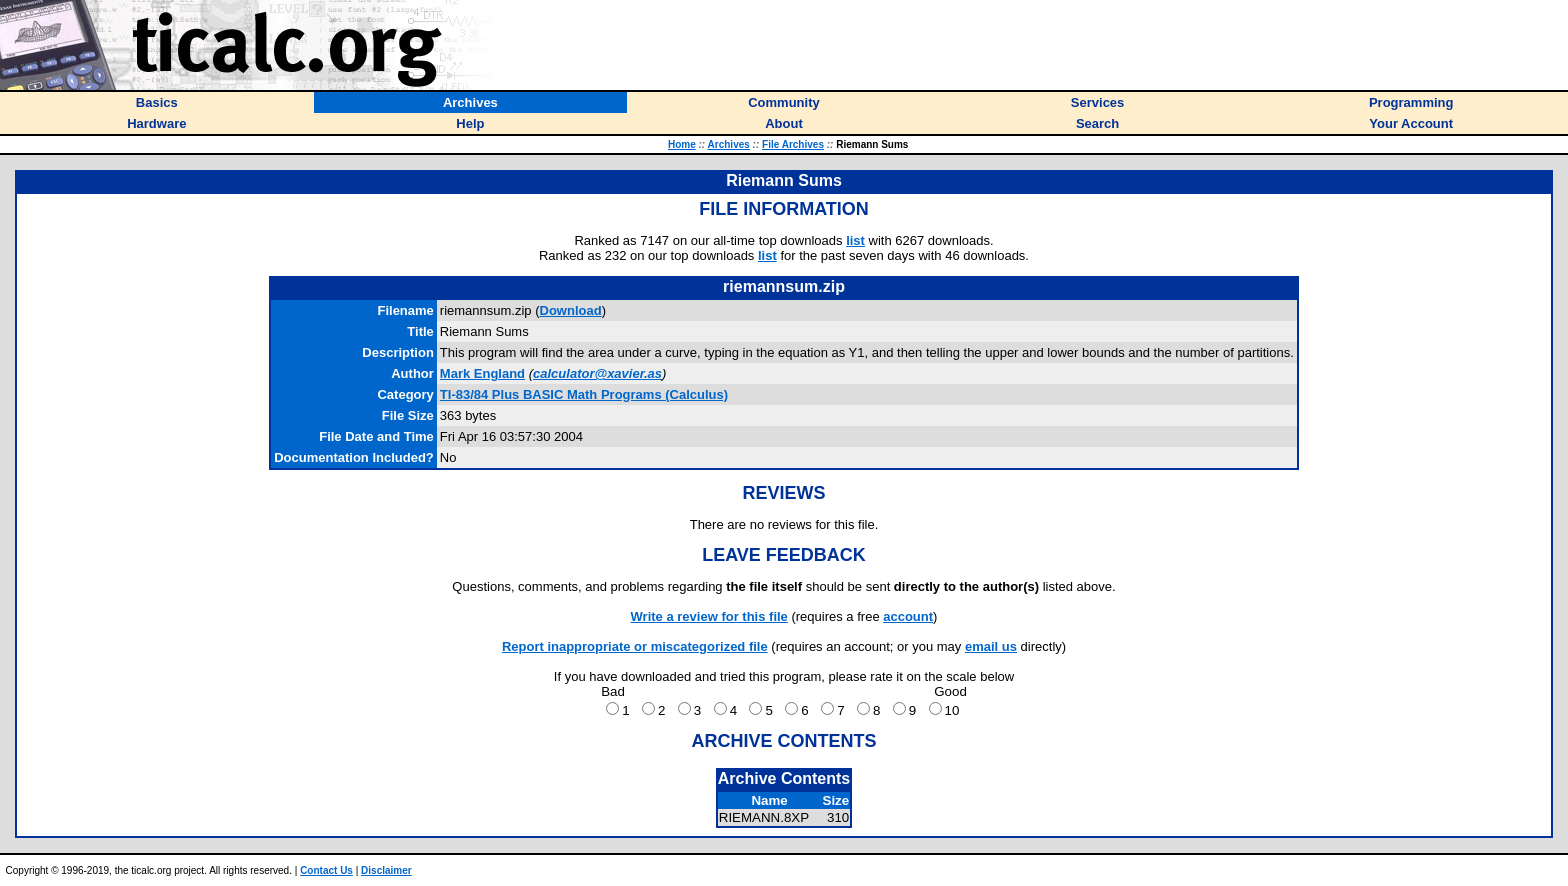 This screenshot has height=886, width=1568. Describe the element at coordinates (584, 394) in the screenshot. I see `TI-83/84 Plus BASIC Math Programs (Calculus)` at that location.